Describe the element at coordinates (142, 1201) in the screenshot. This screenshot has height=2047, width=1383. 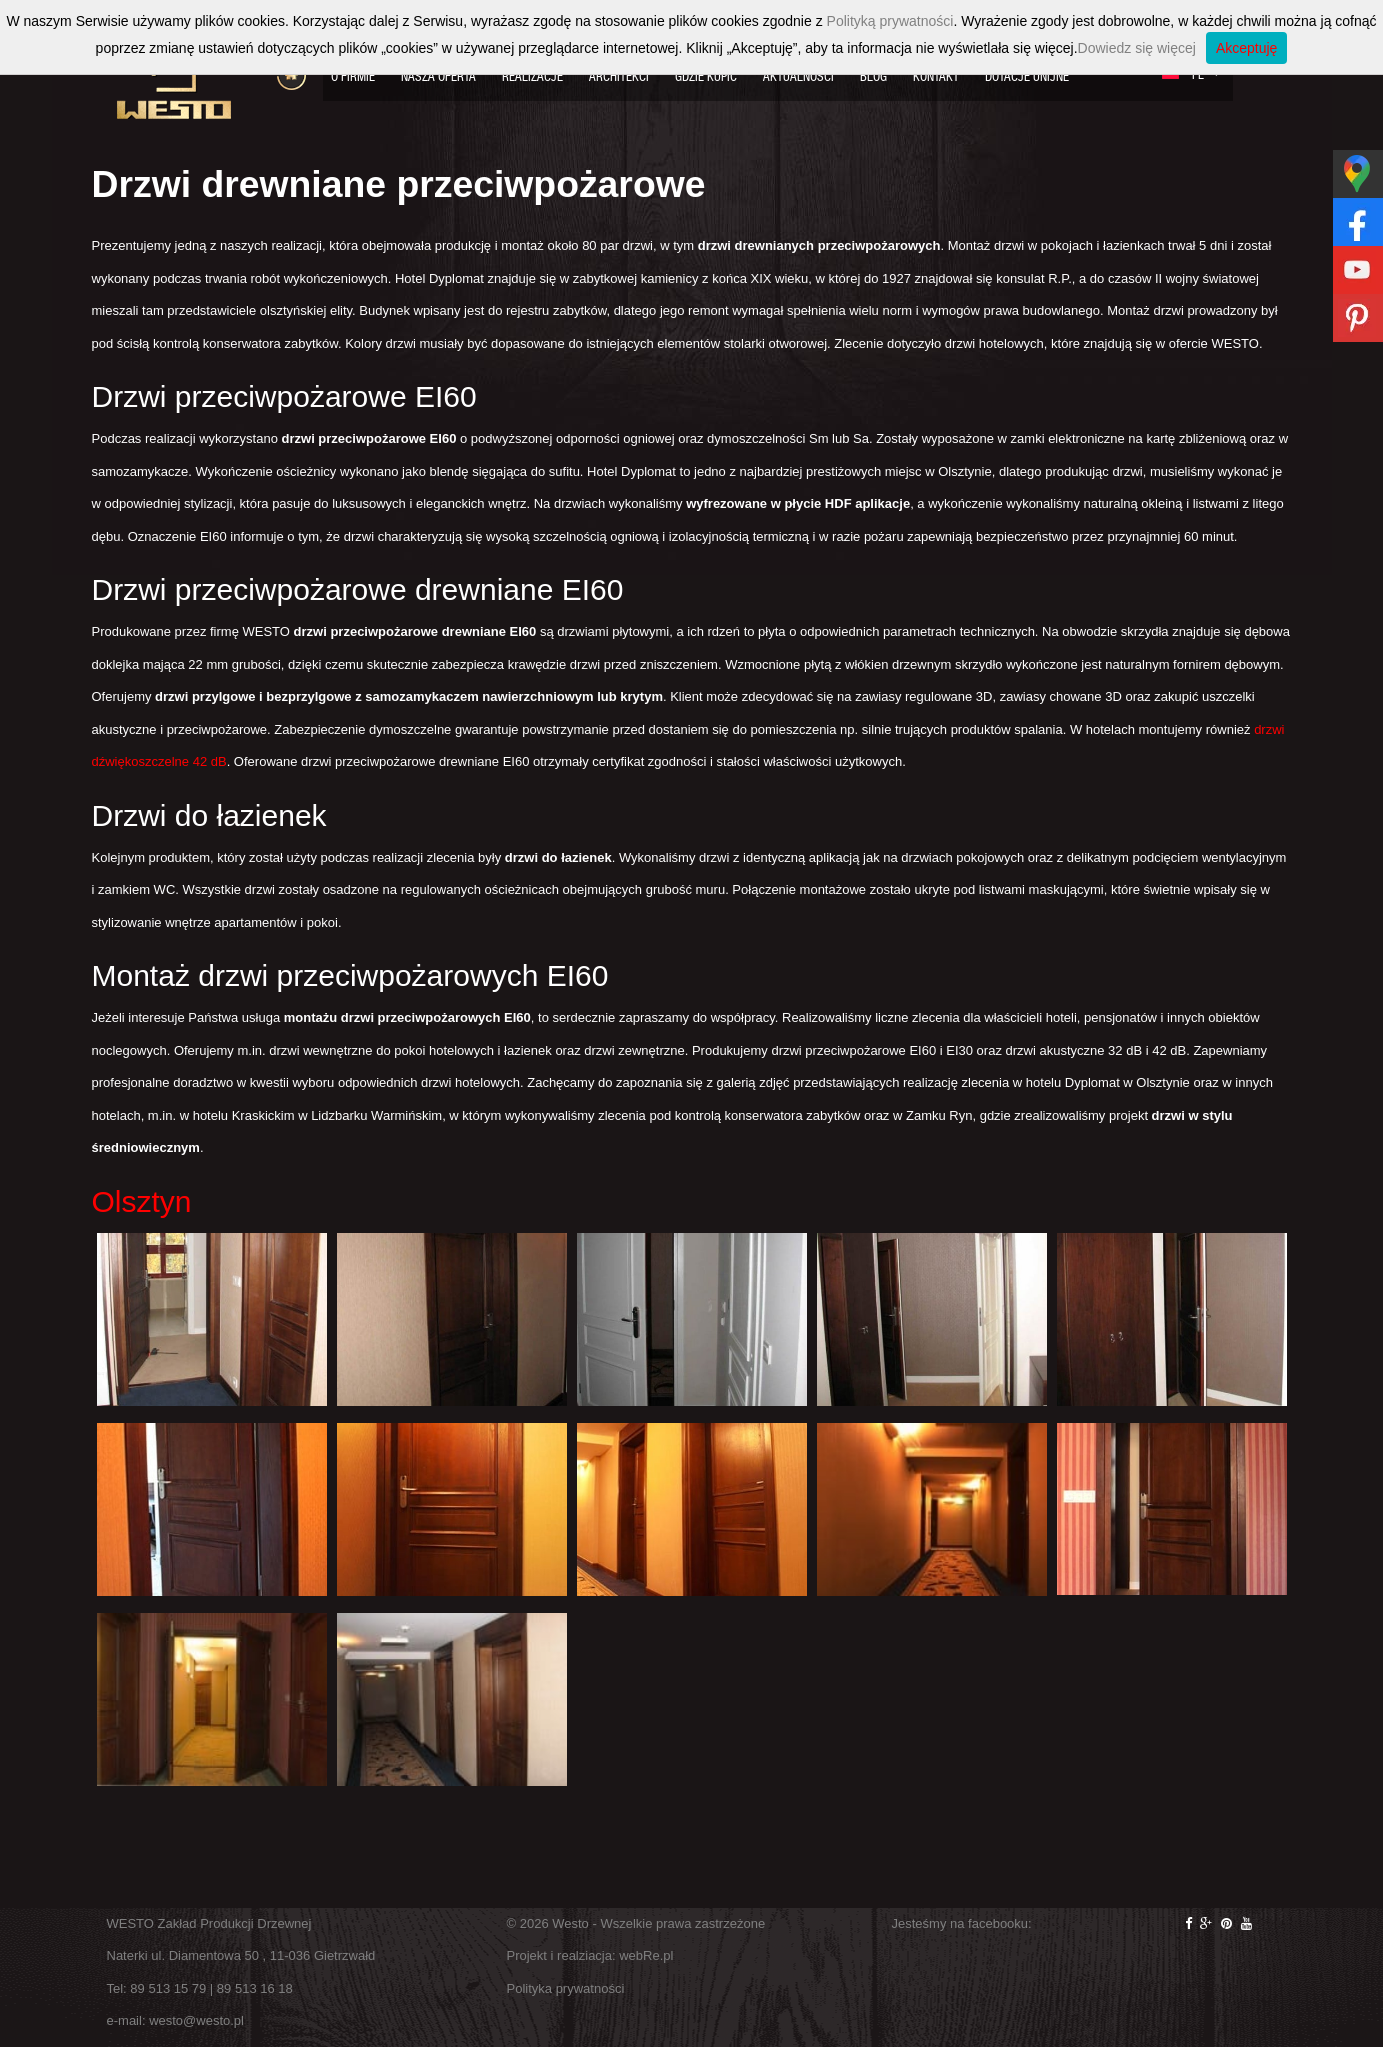
I see `Olsztyn` at that location.